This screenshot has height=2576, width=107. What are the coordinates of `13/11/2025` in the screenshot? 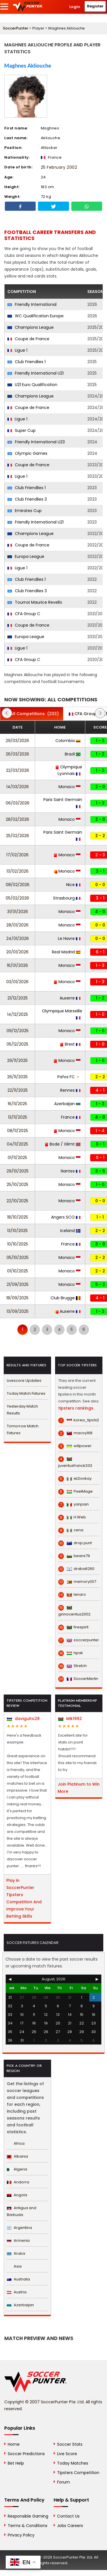 It's located at (17, 1117).